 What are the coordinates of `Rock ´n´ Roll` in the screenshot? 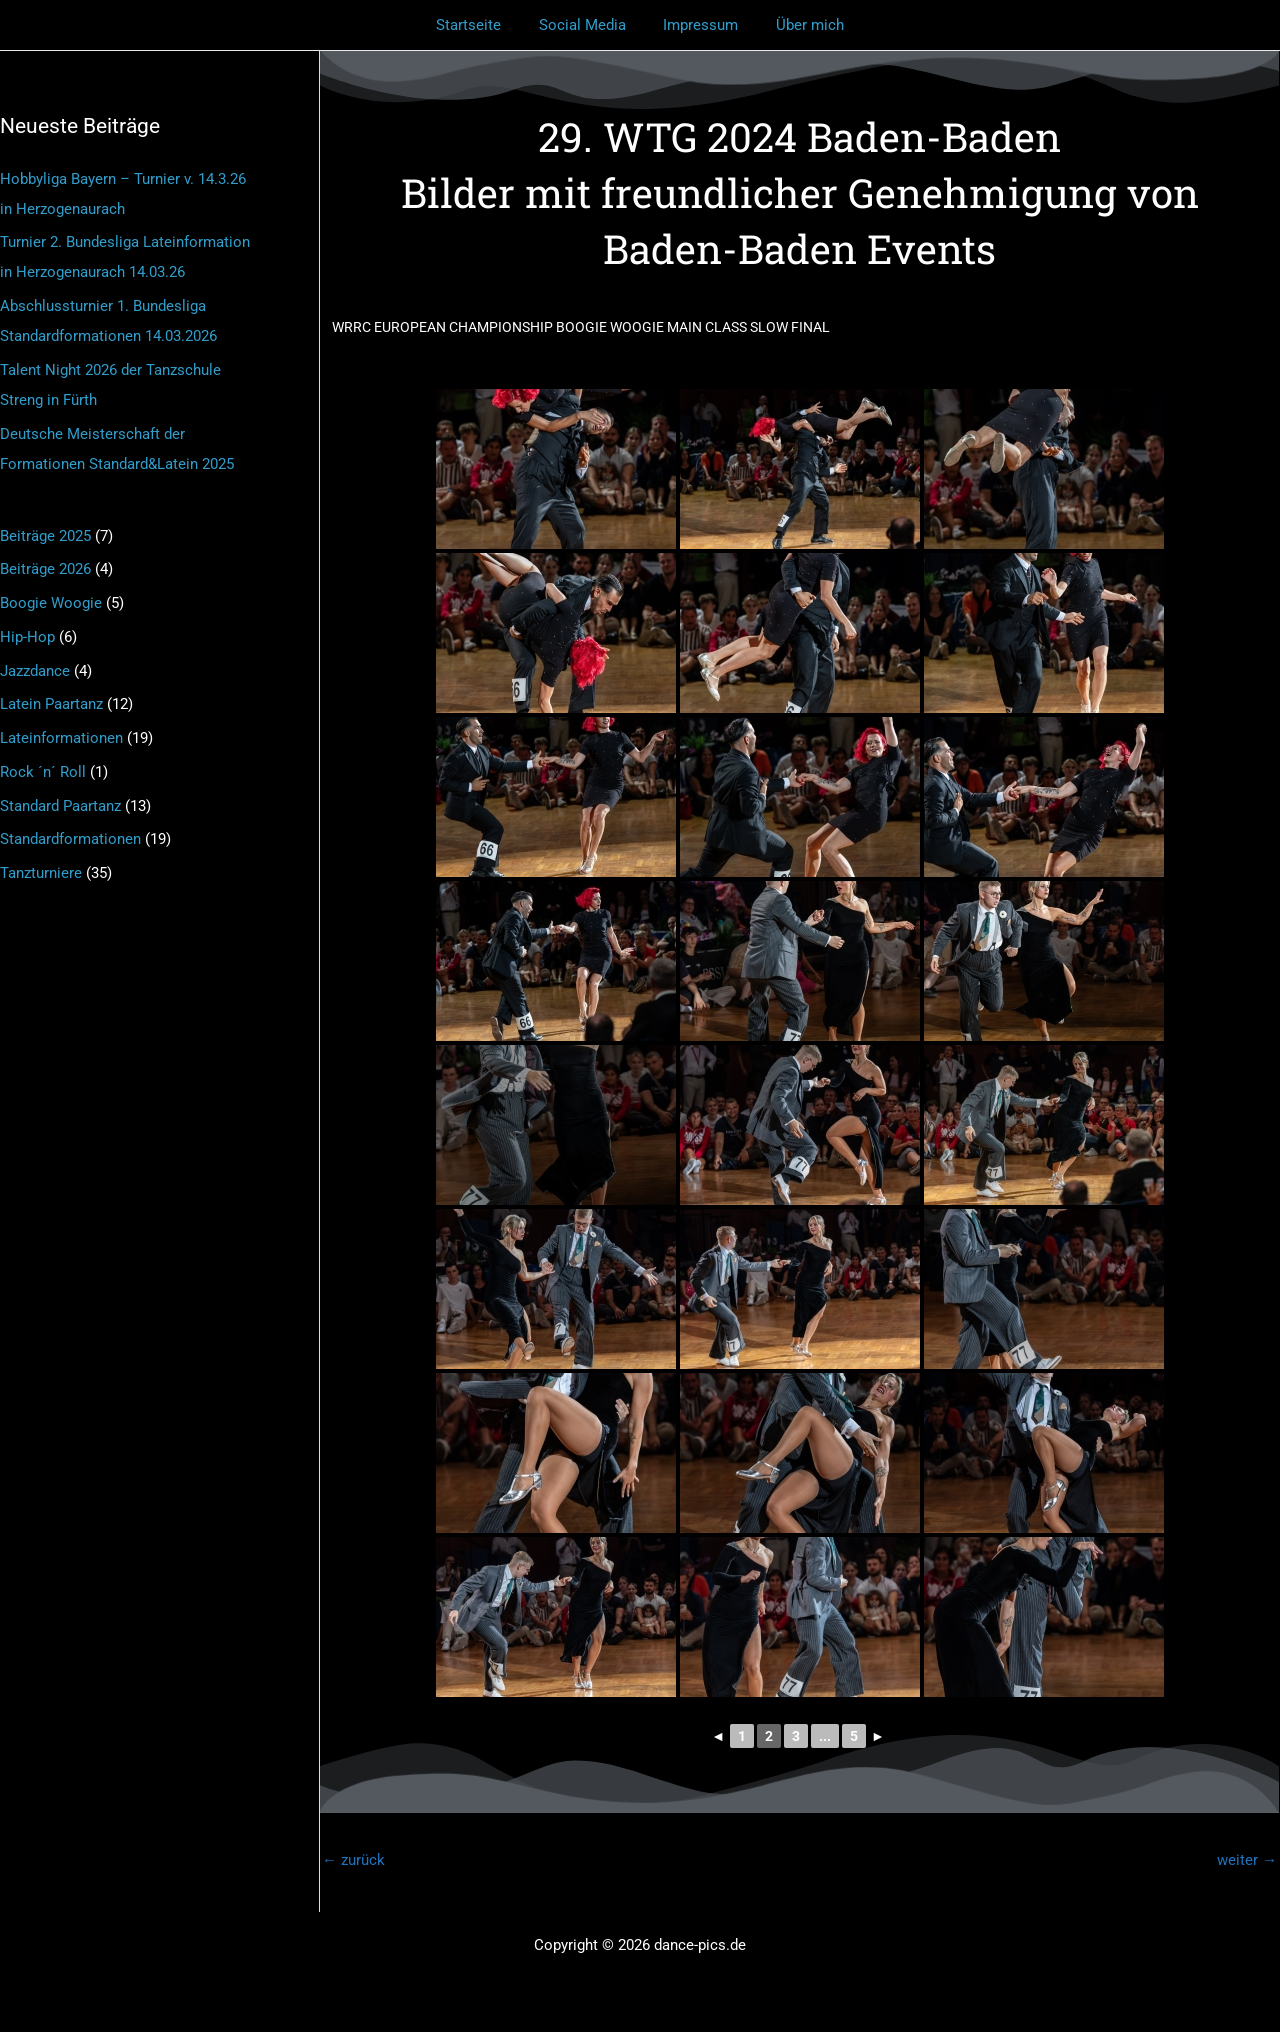 It's located at (43, 772).